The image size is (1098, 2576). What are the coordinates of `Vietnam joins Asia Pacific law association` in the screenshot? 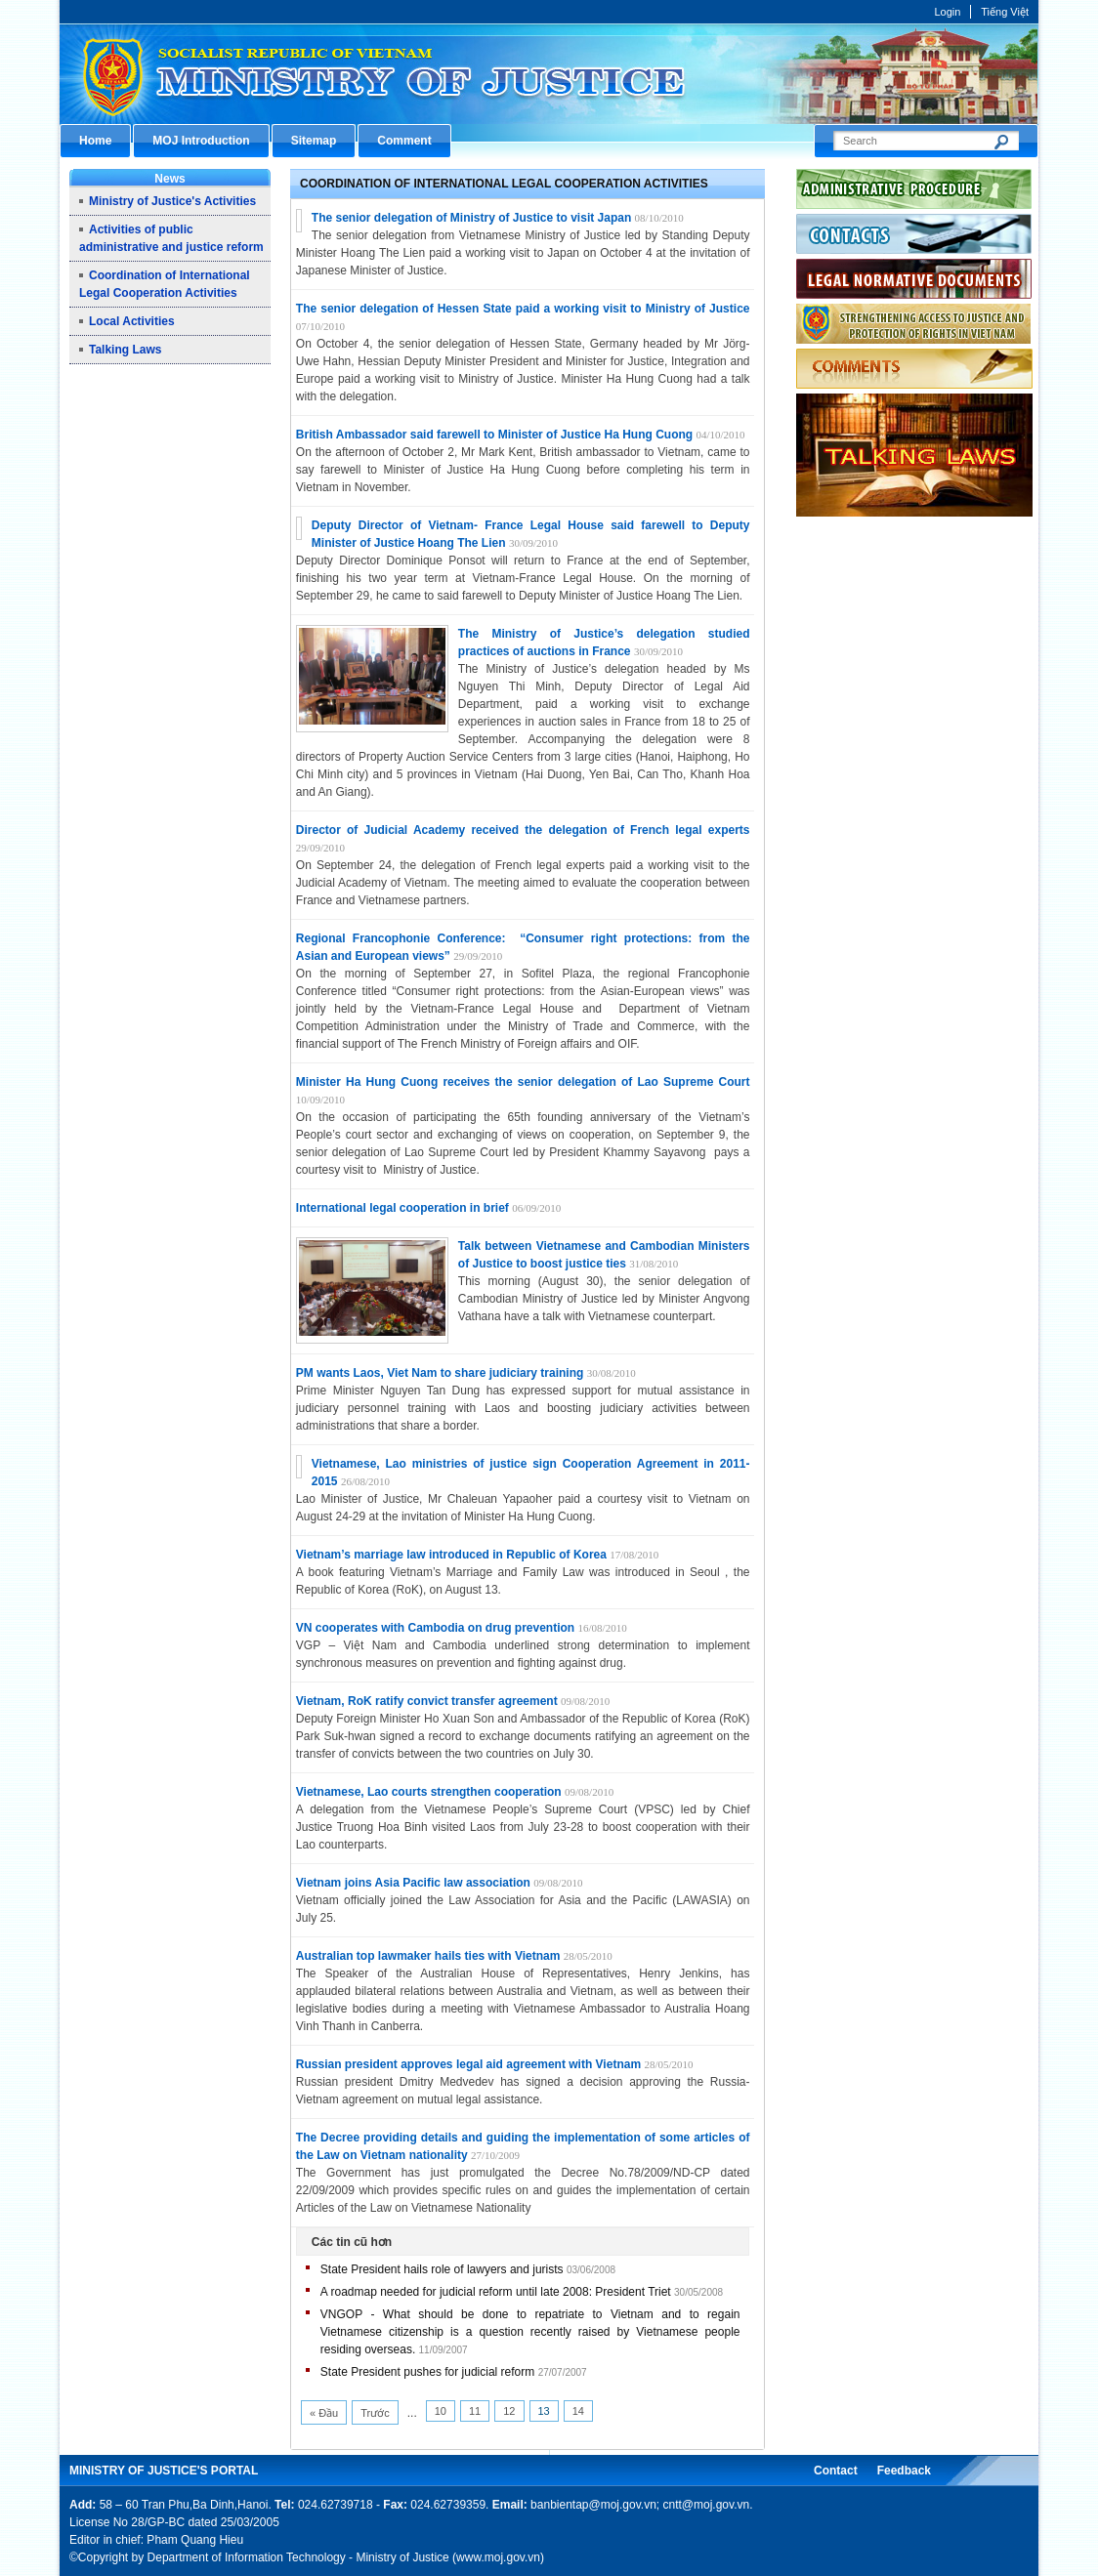 It's located at (414, 1883).